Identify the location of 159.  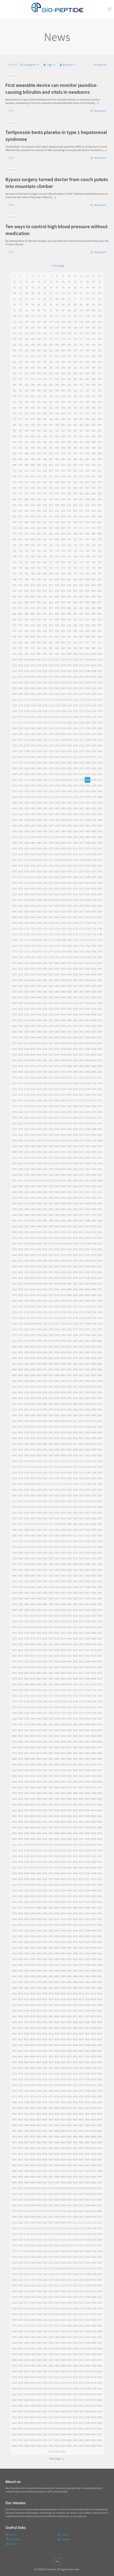
(63, 333).